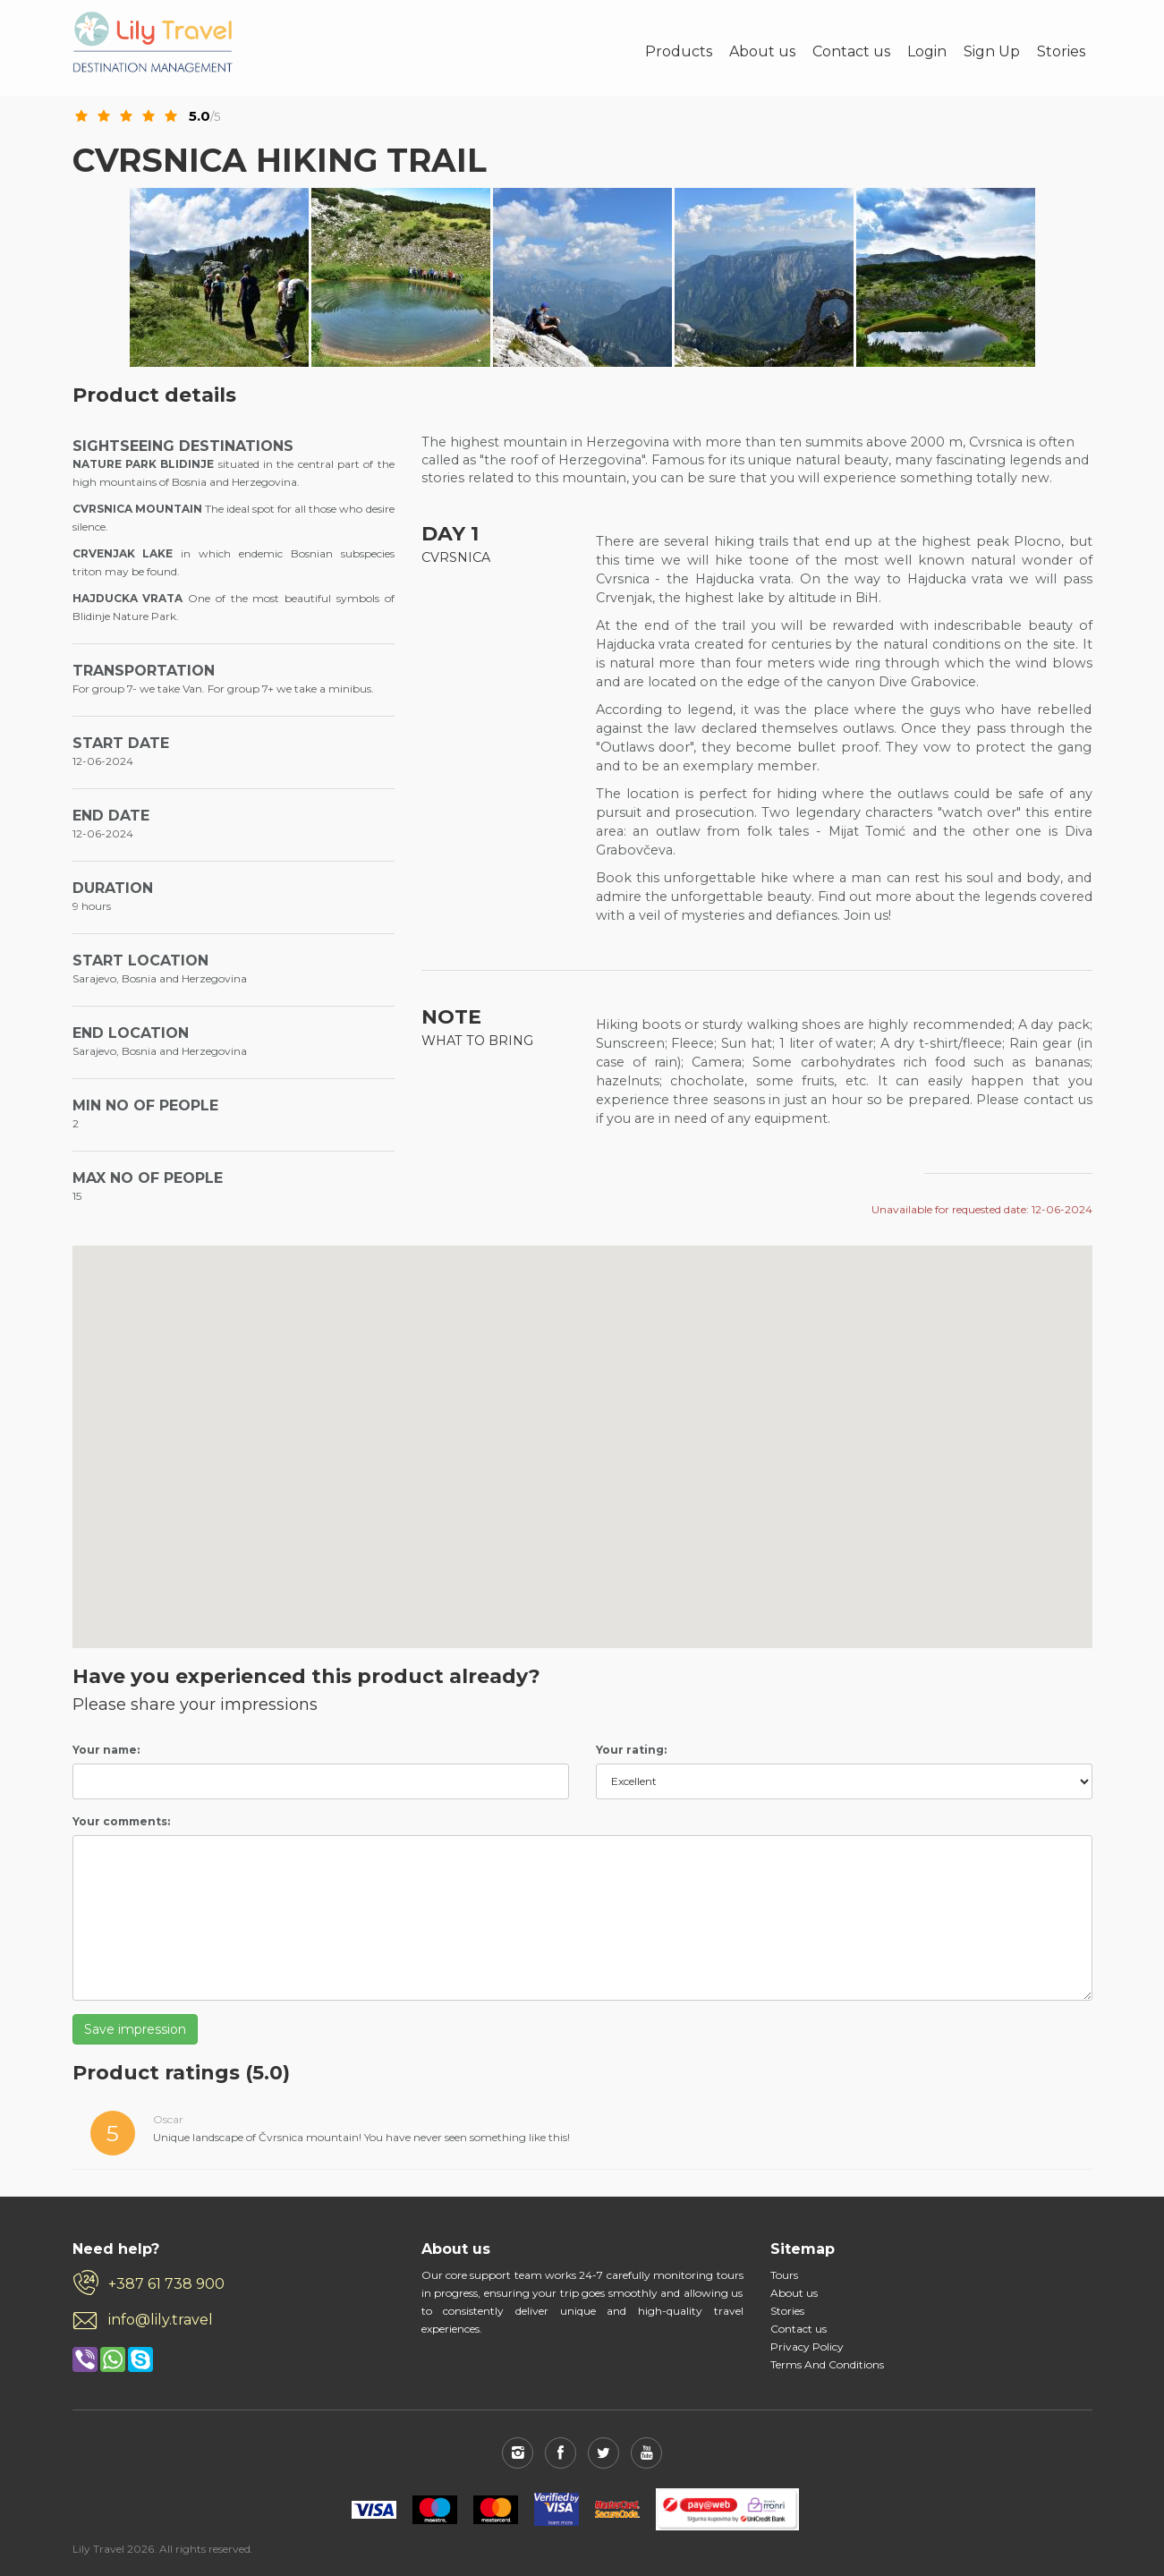 This screenshot has width=1164, height=2576. Describe the element at coordinates (992, 51) in the screenshot. I see `Sign Up` at that location.